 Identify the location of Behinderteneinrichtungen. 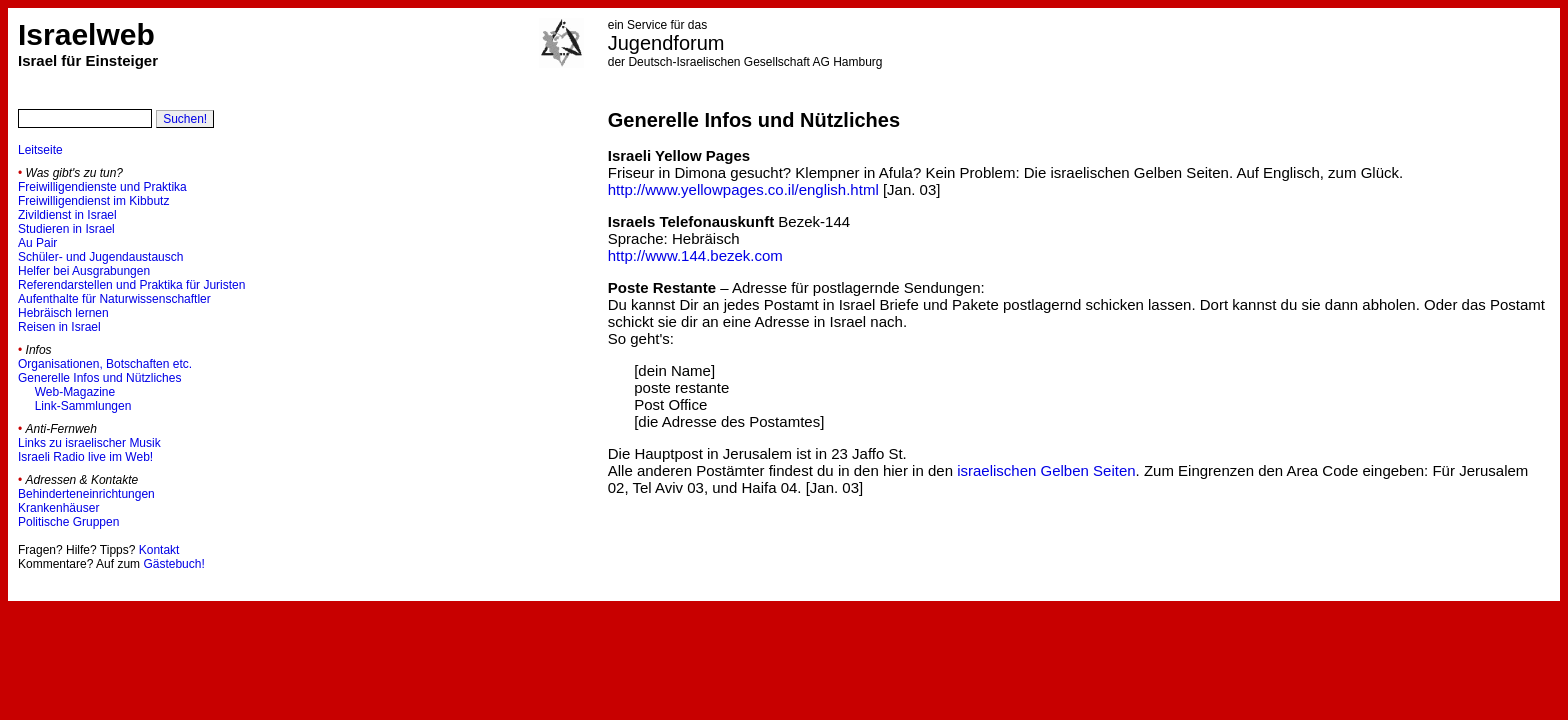
(86, 494).